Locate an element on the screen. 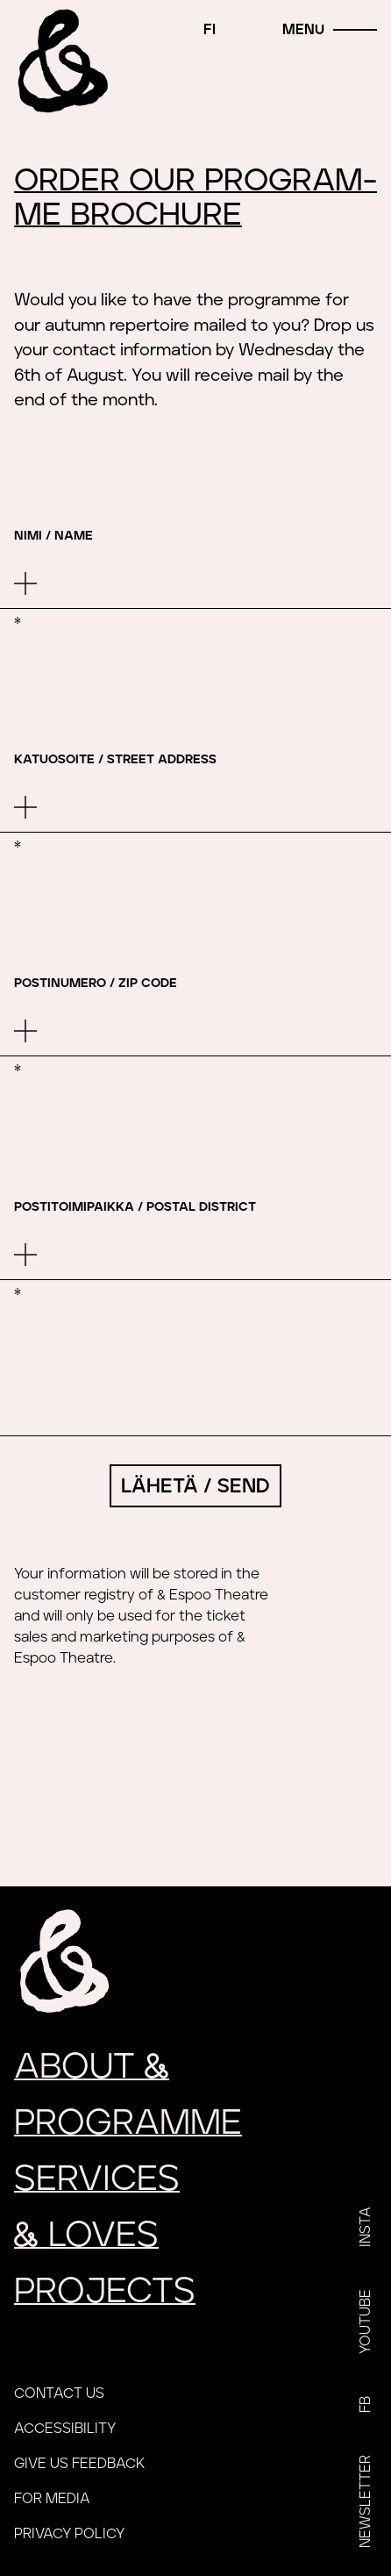 This screenshot has height=2576, width=391. FB is located at coordinates (366, 2404).